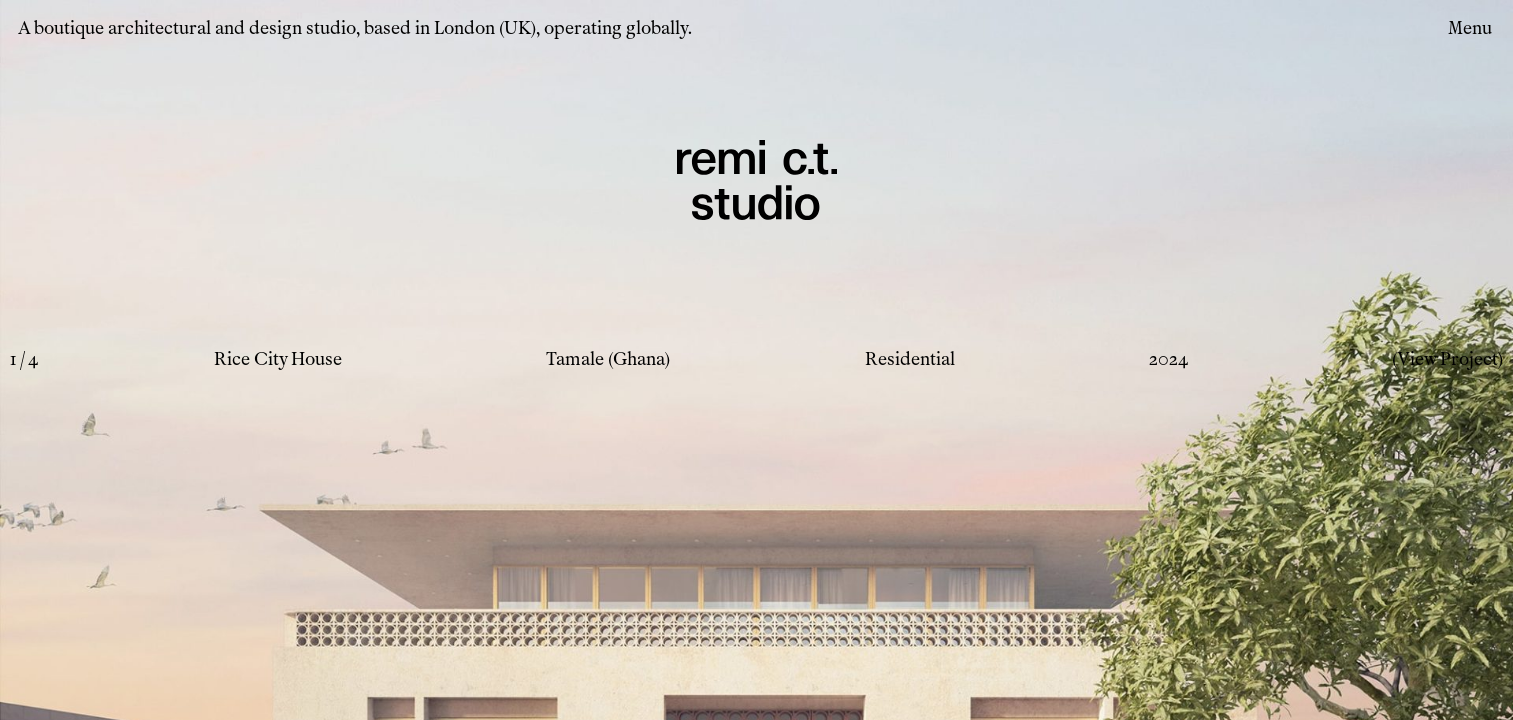 This screenshot has width=1513, height=720. Describe the element at coordinates (278, 359) in the screenshot. I see `Rice City House` at that location.